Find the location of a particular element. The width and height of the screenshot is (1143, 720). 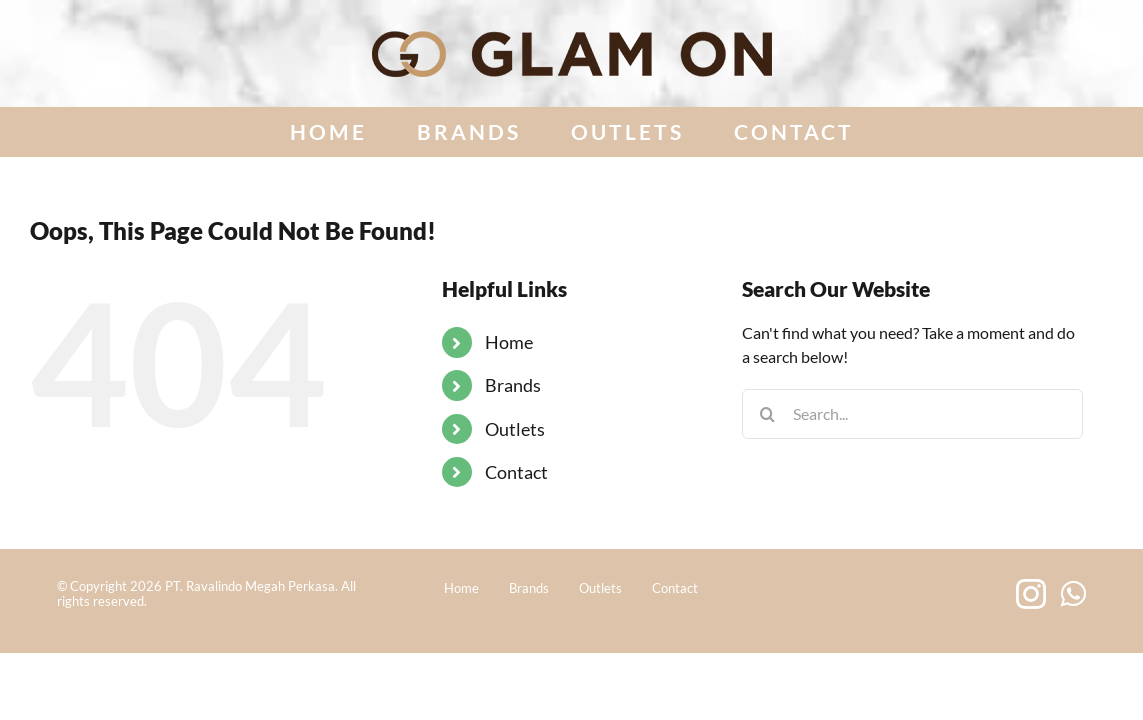

[Search] is located at coordinates (767, 414).